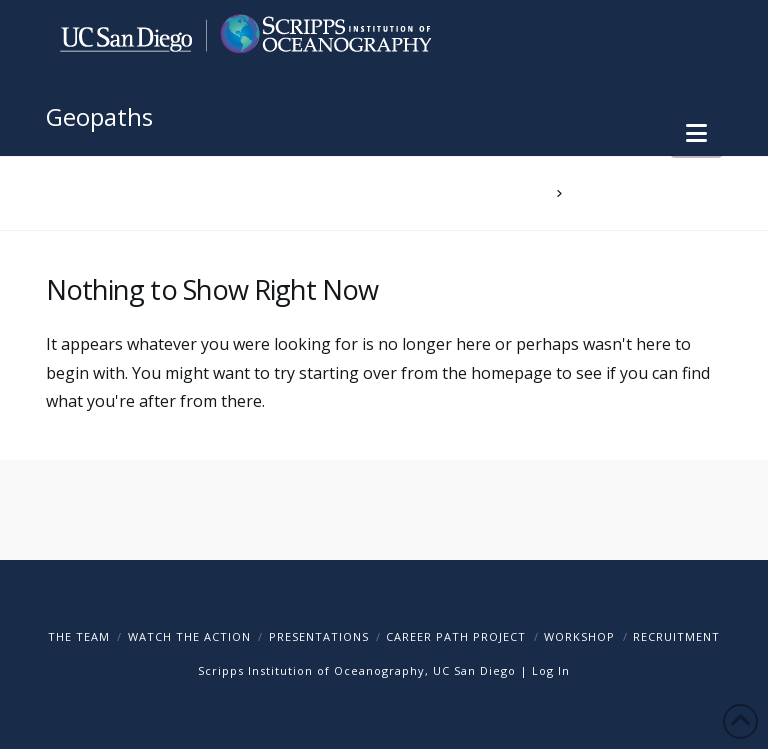 The height and width of the screenshot is (749, 768). Describe the element at coordinates (319, 636) in the screenshot. I see `Presentations` at that location.